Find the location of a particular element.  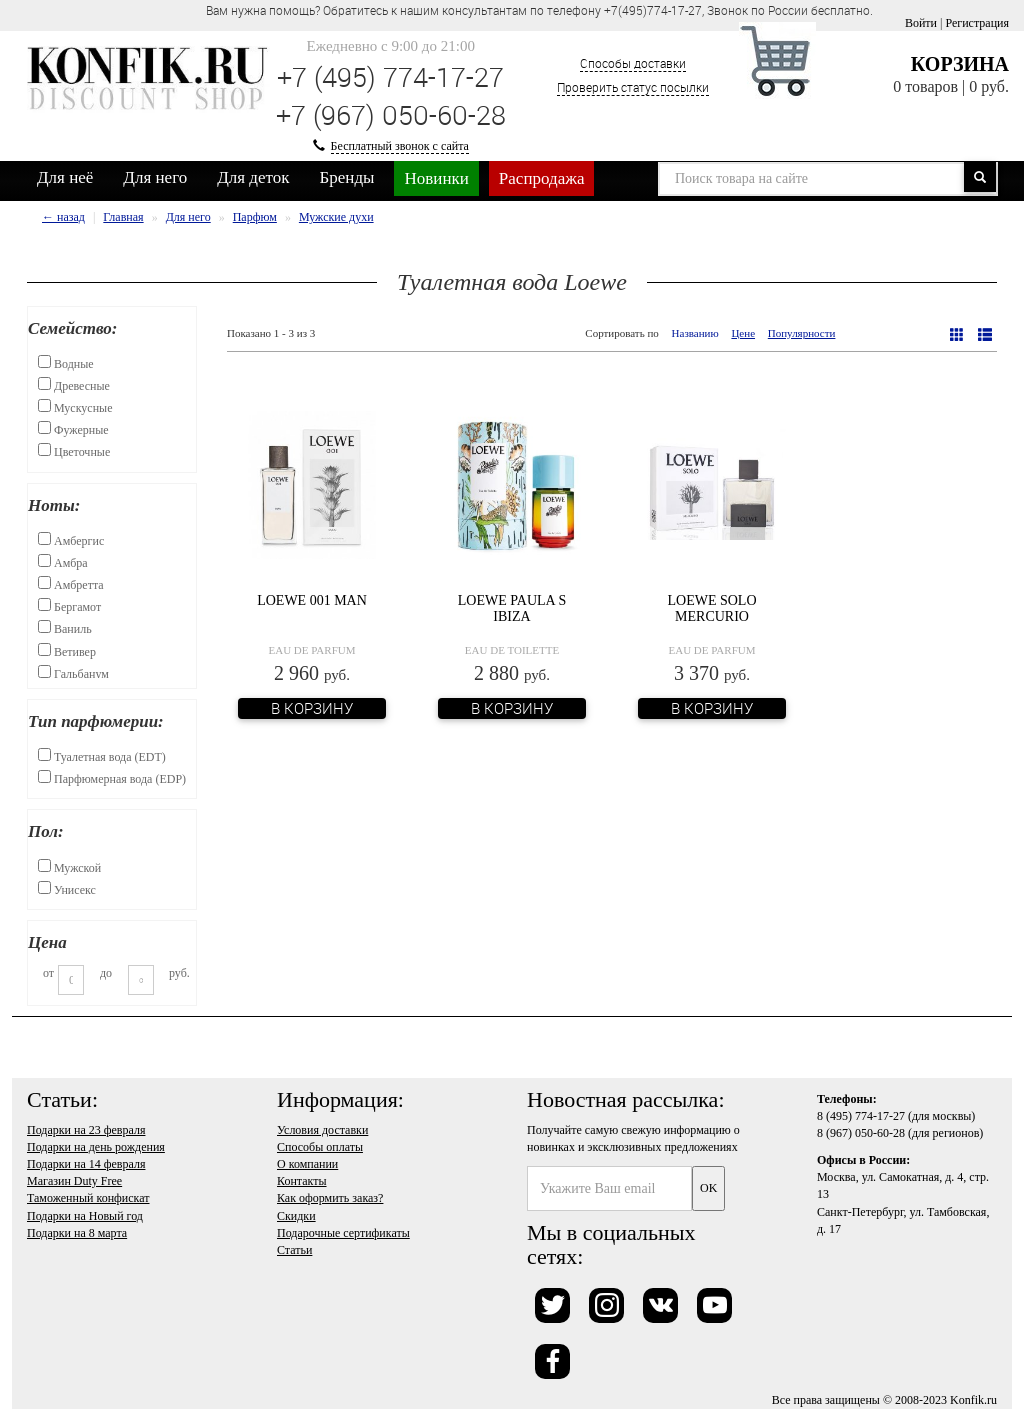

Войти is located at coordinates (921, 23).